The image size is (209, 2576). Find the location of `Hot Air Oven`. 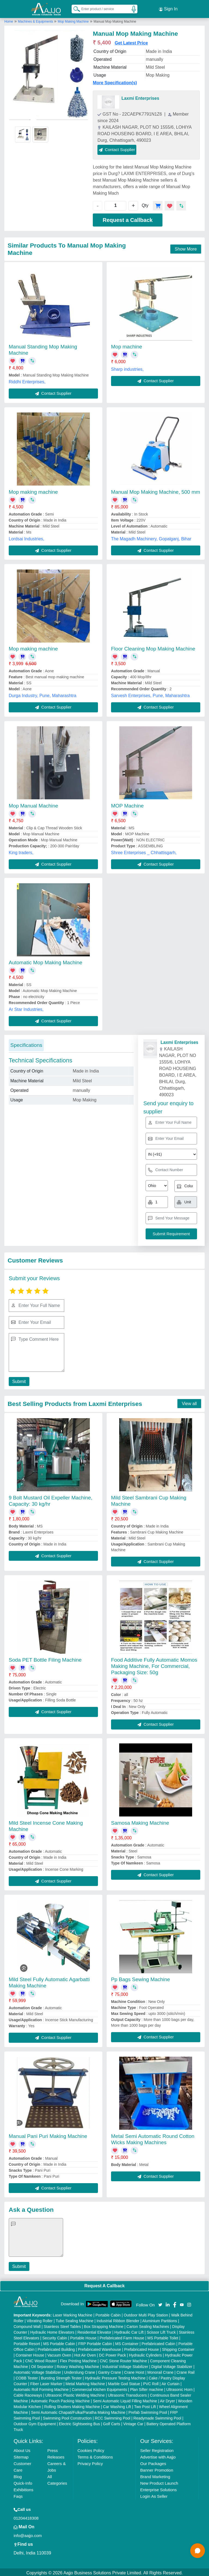

Hot Air Oven is located at coordinates (85, 2353).